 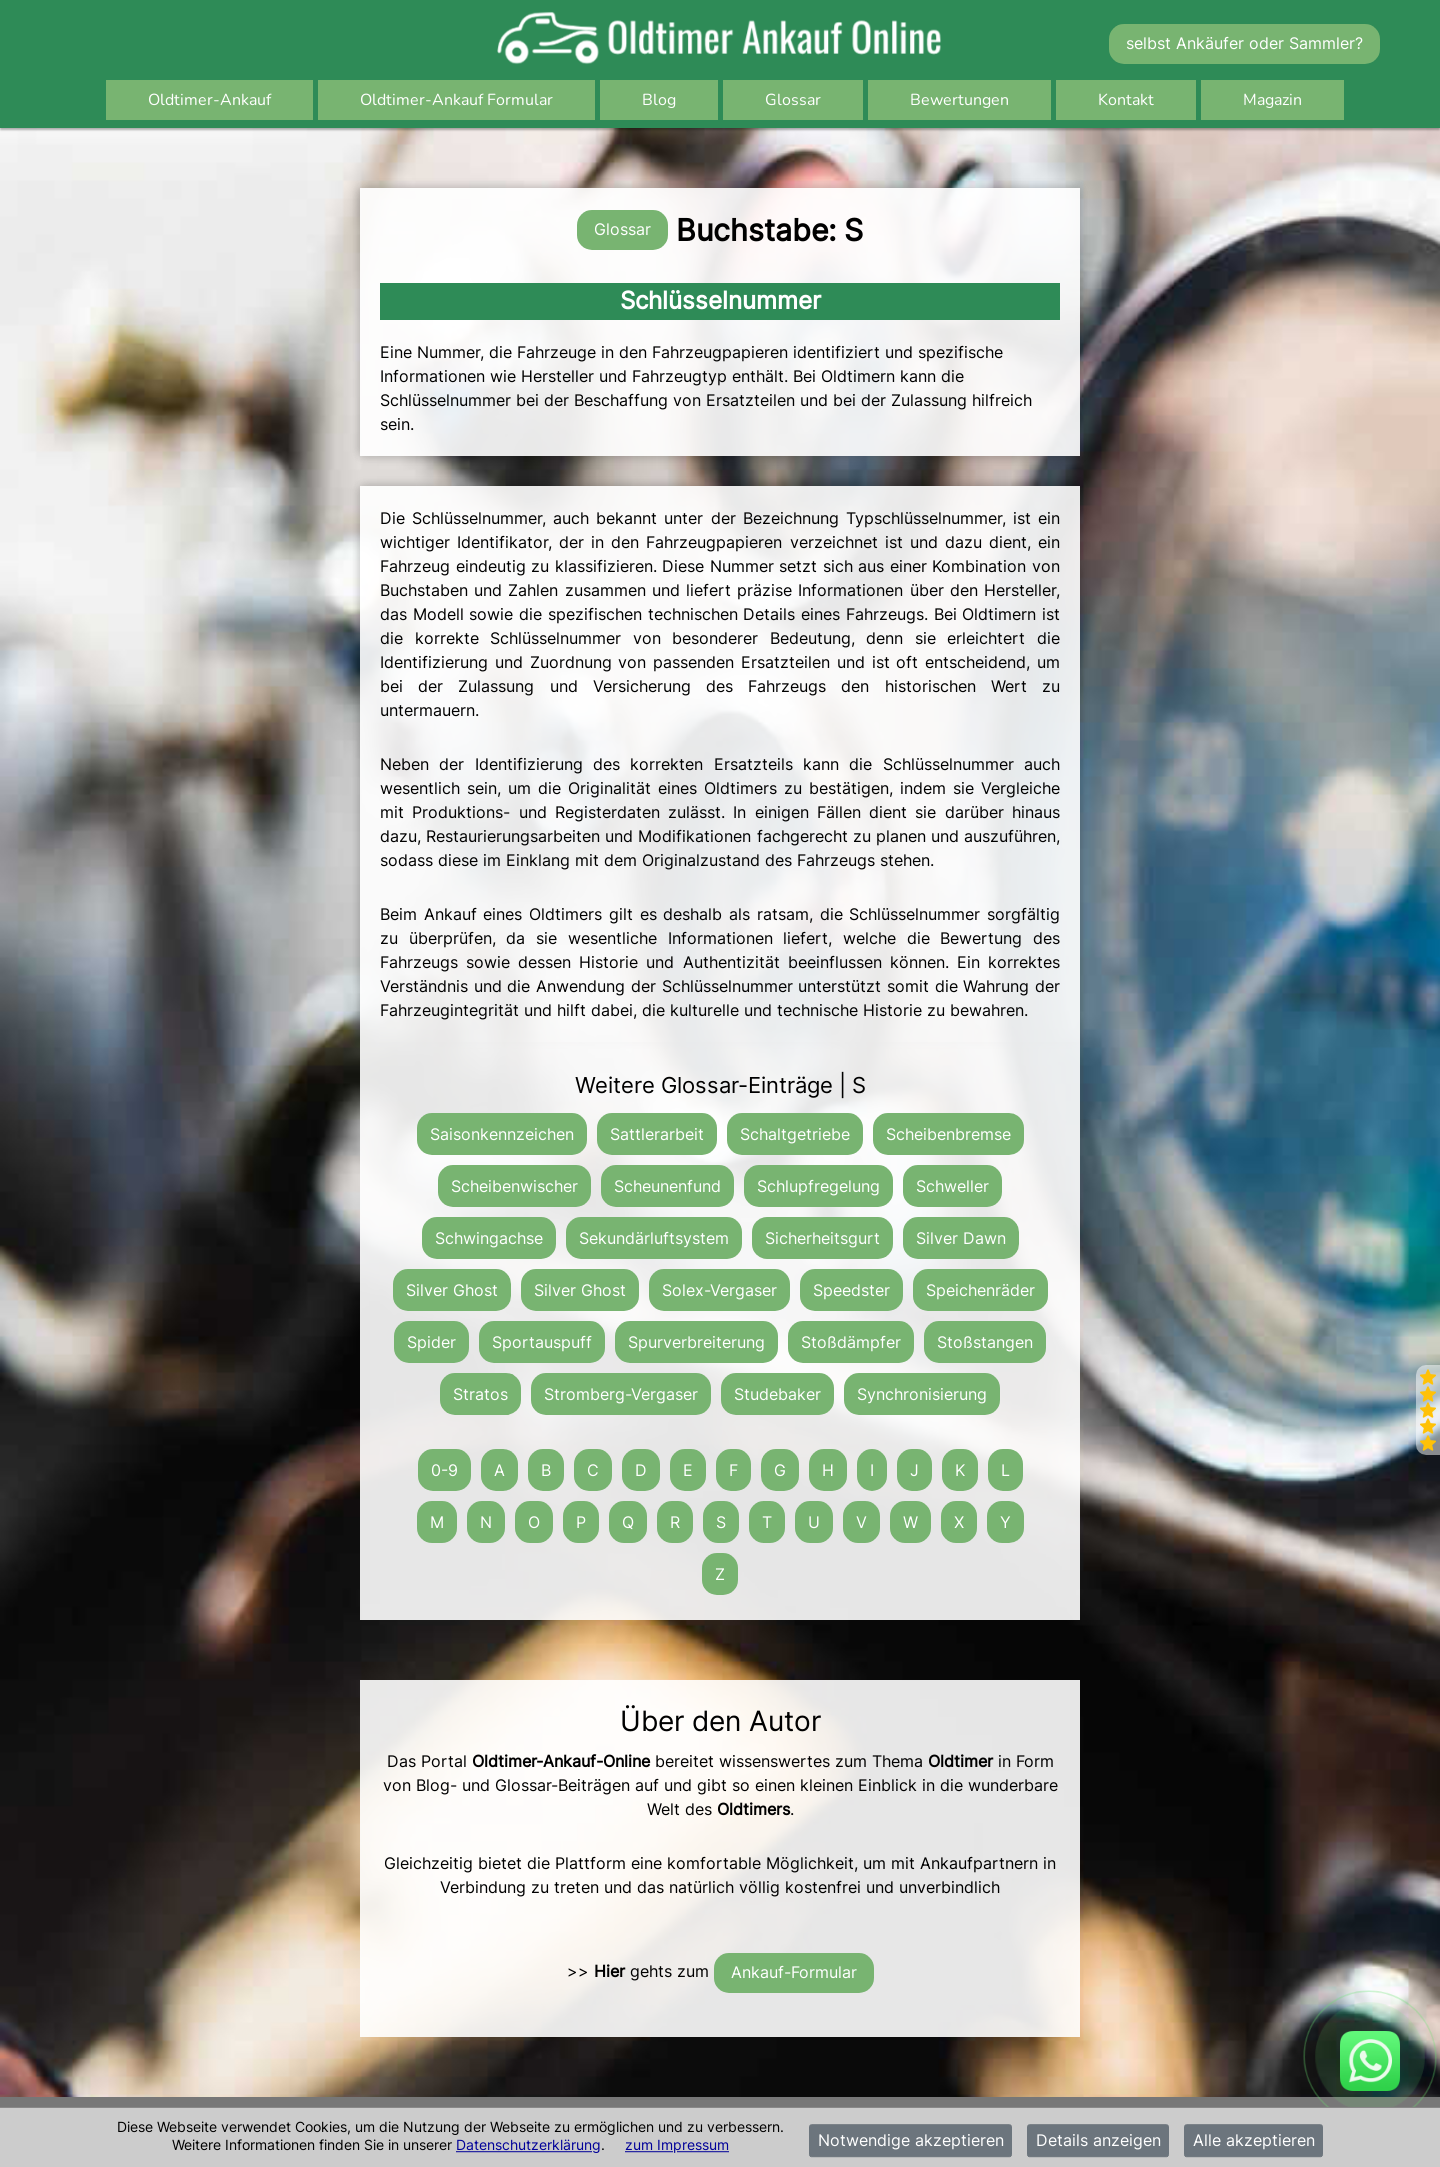 I want to click on Stoßstangen, so click(x=985, y=1342).